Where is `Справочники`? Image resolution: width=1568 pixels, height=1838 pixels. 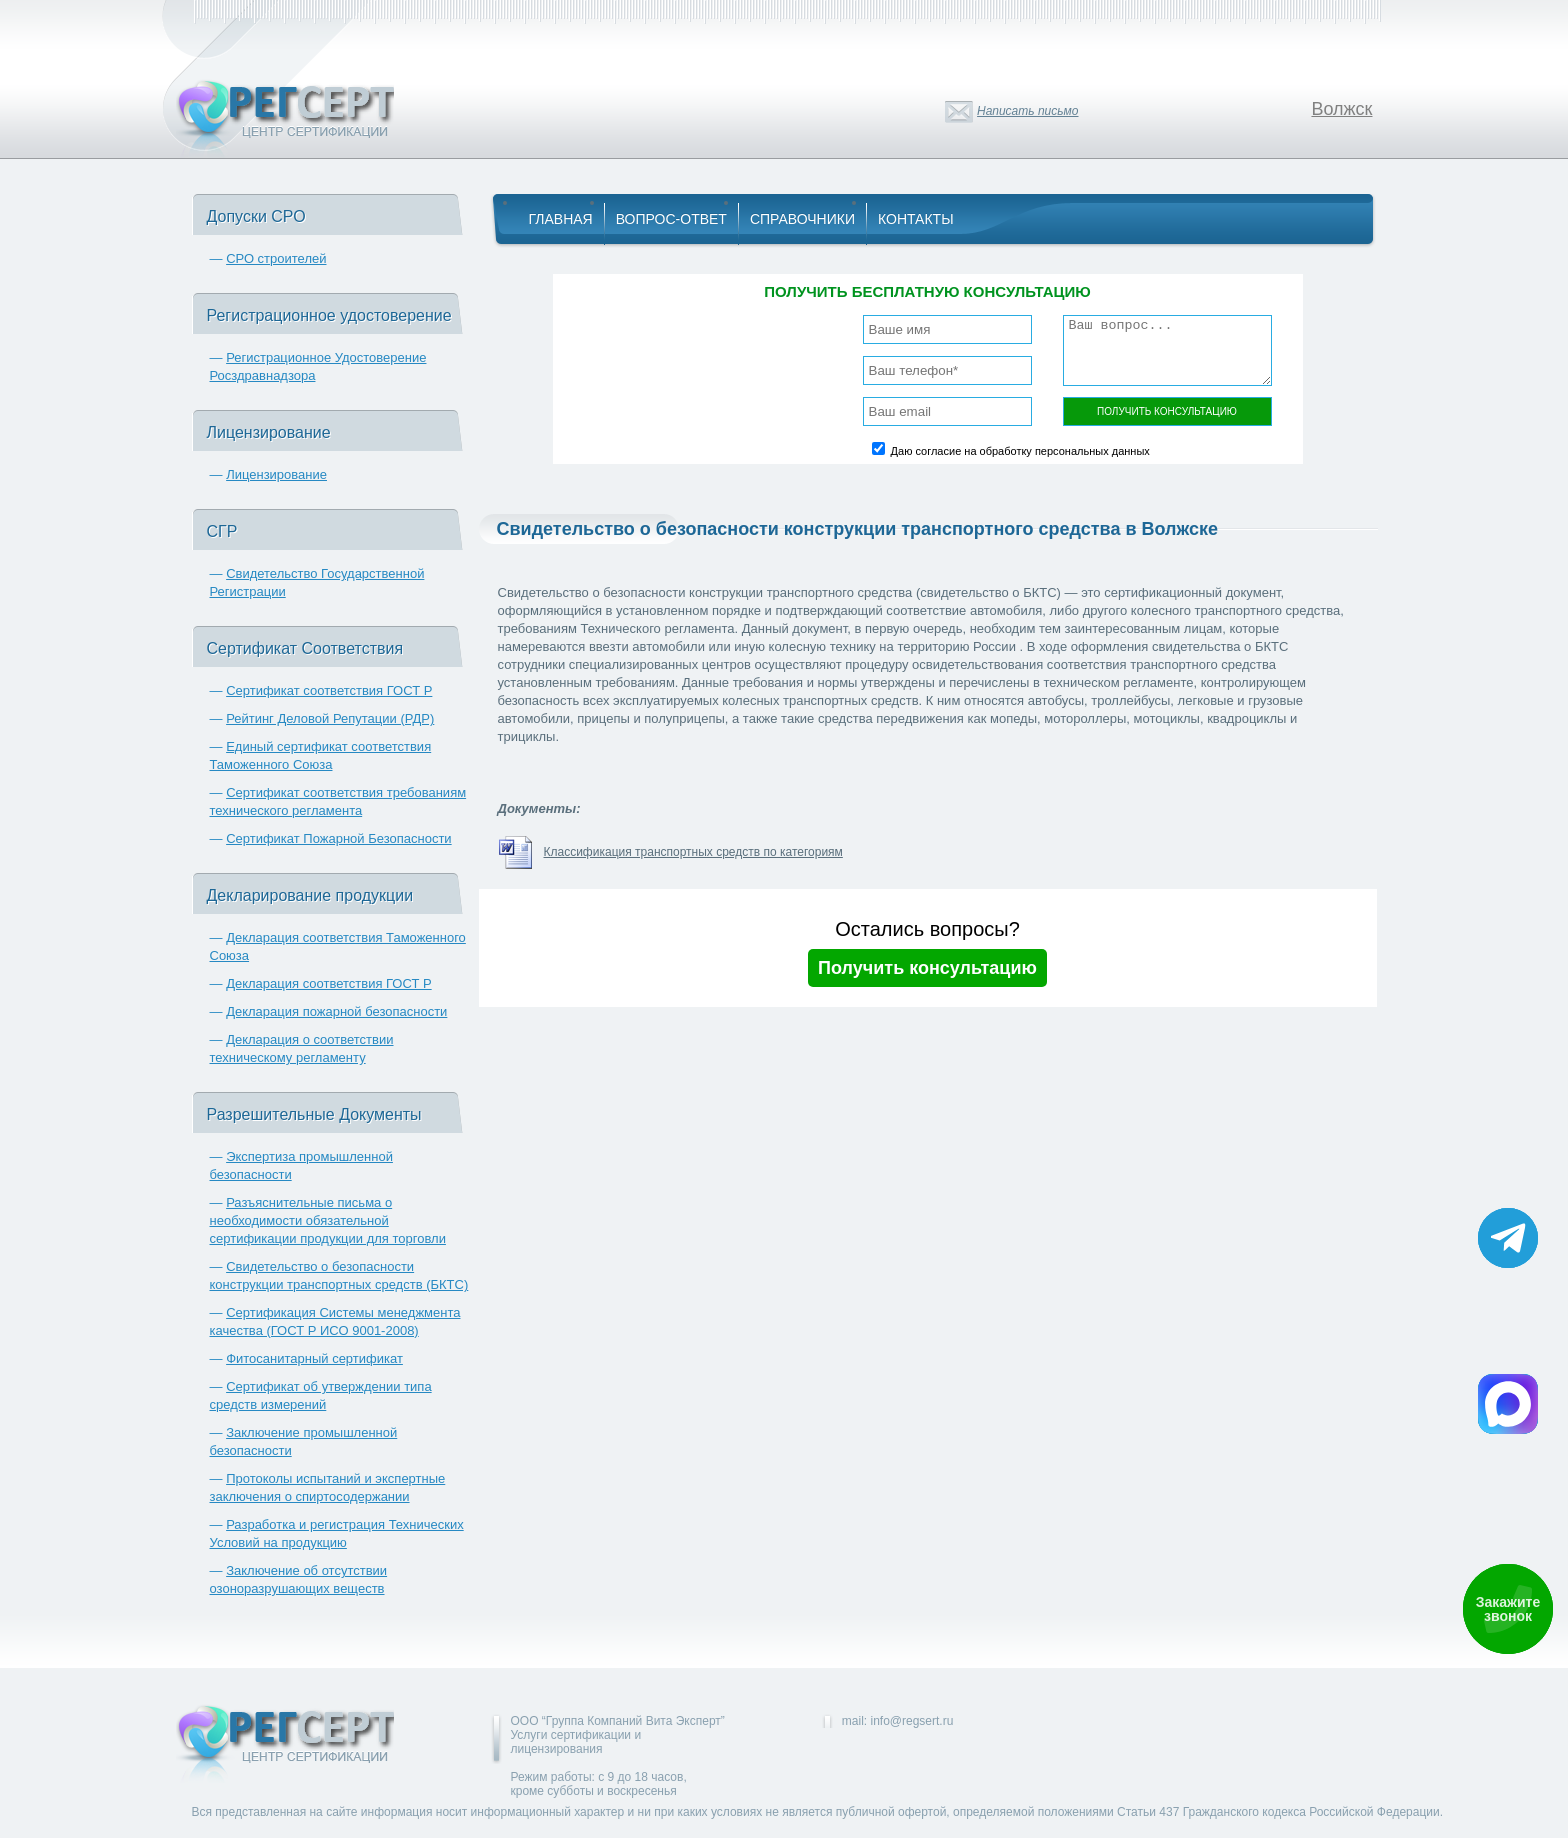
Справочники is located at coordinates (802, 219).